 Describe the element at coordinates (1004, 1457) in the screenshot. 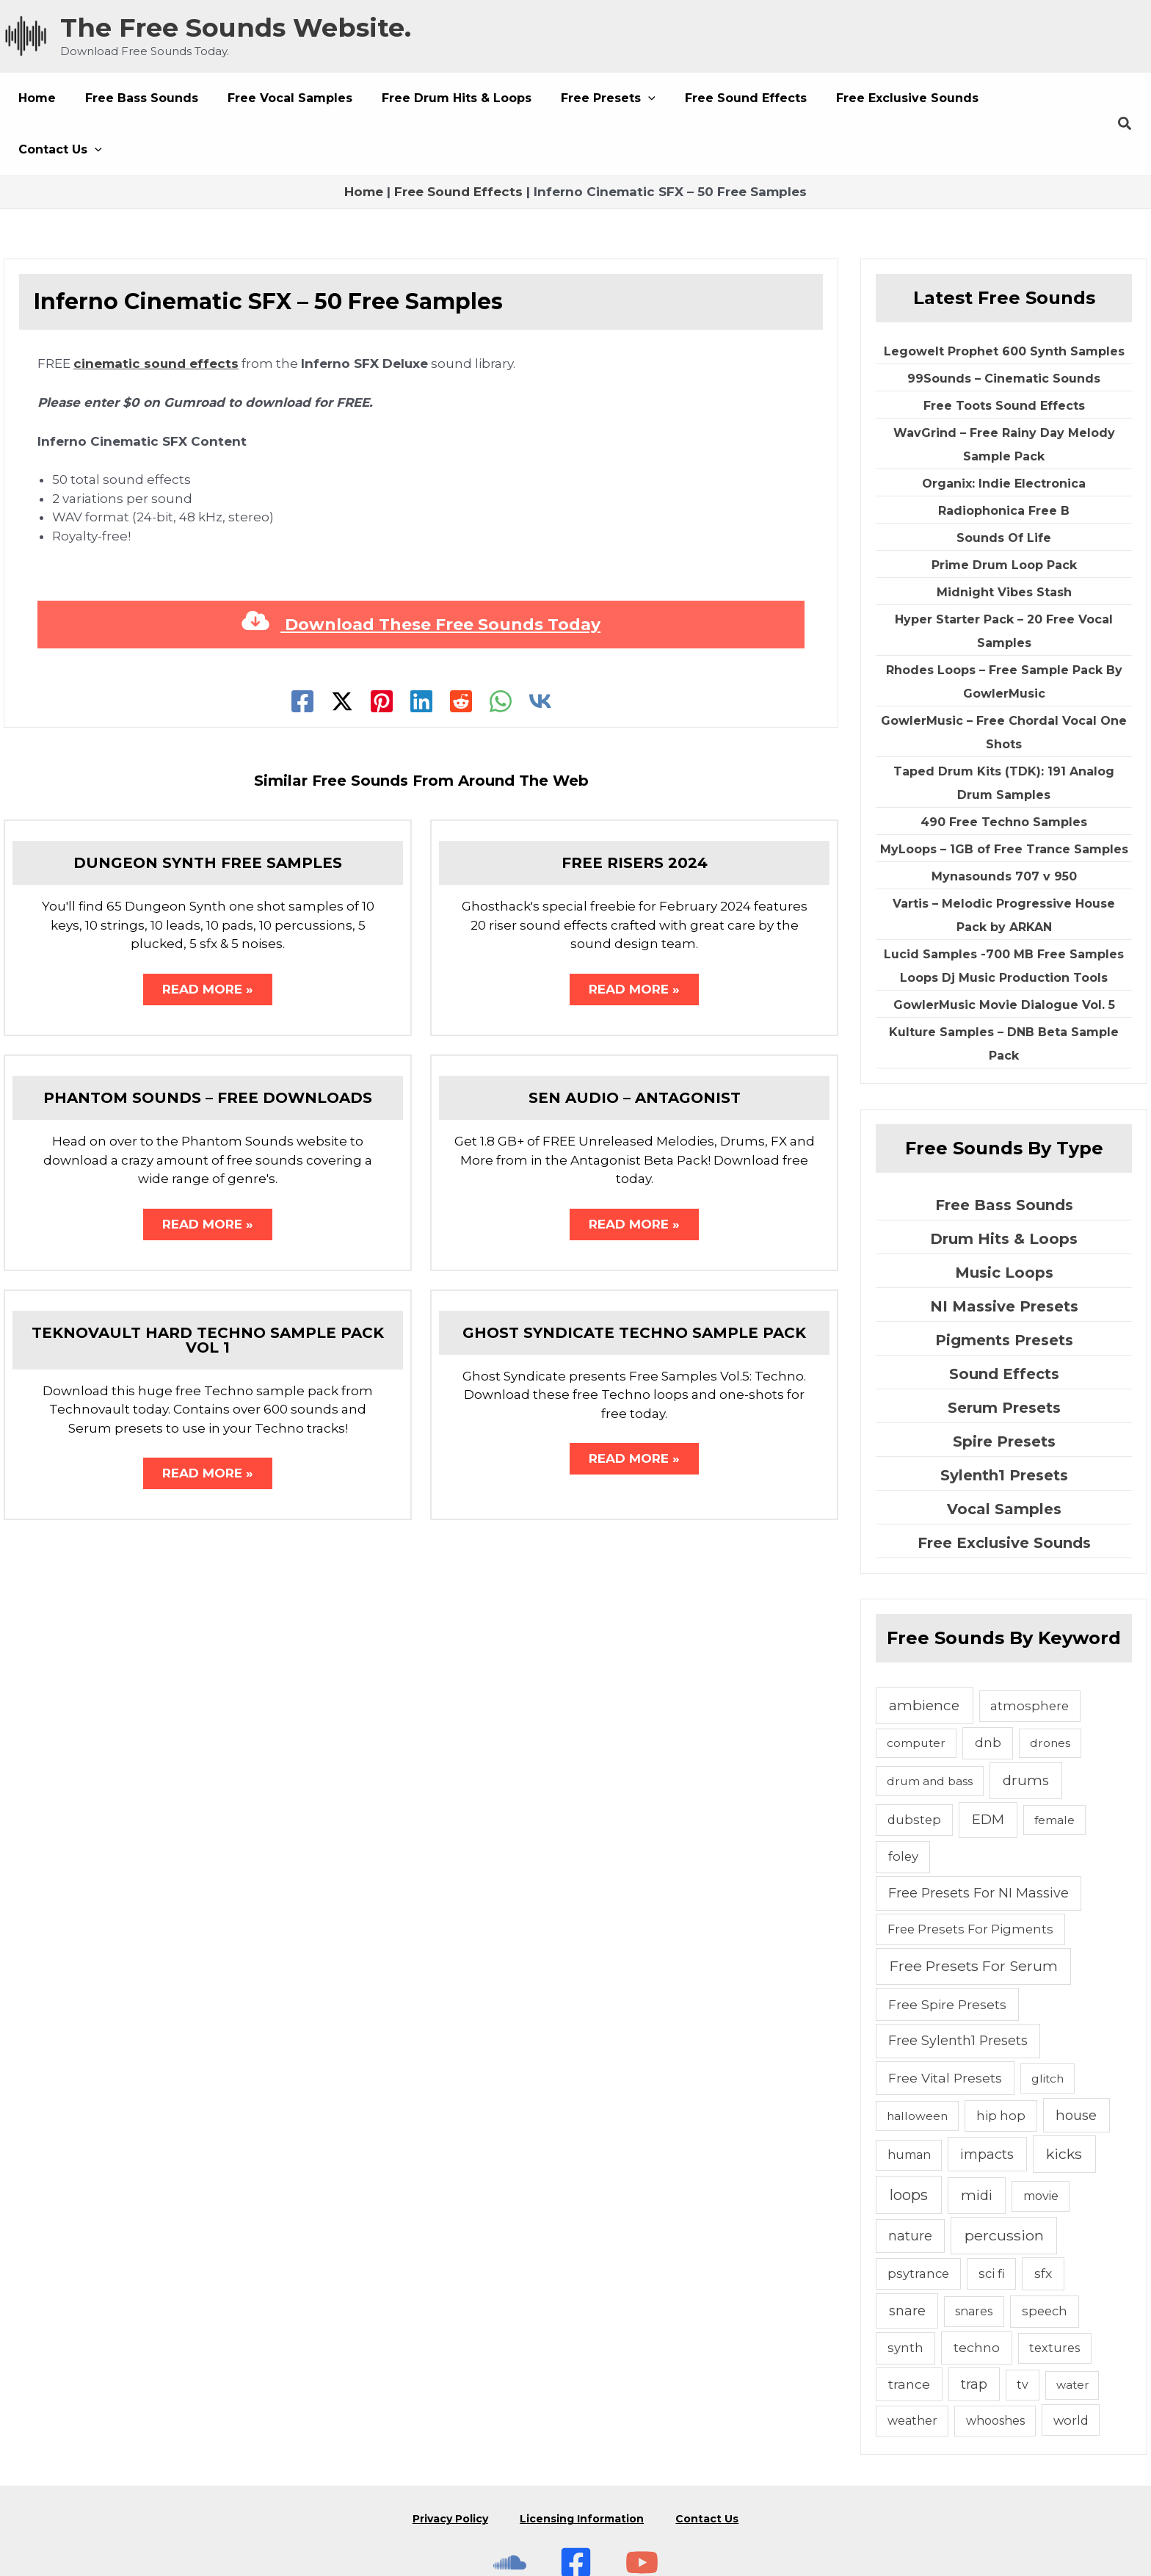

I see `Vocal Samples` at that location.